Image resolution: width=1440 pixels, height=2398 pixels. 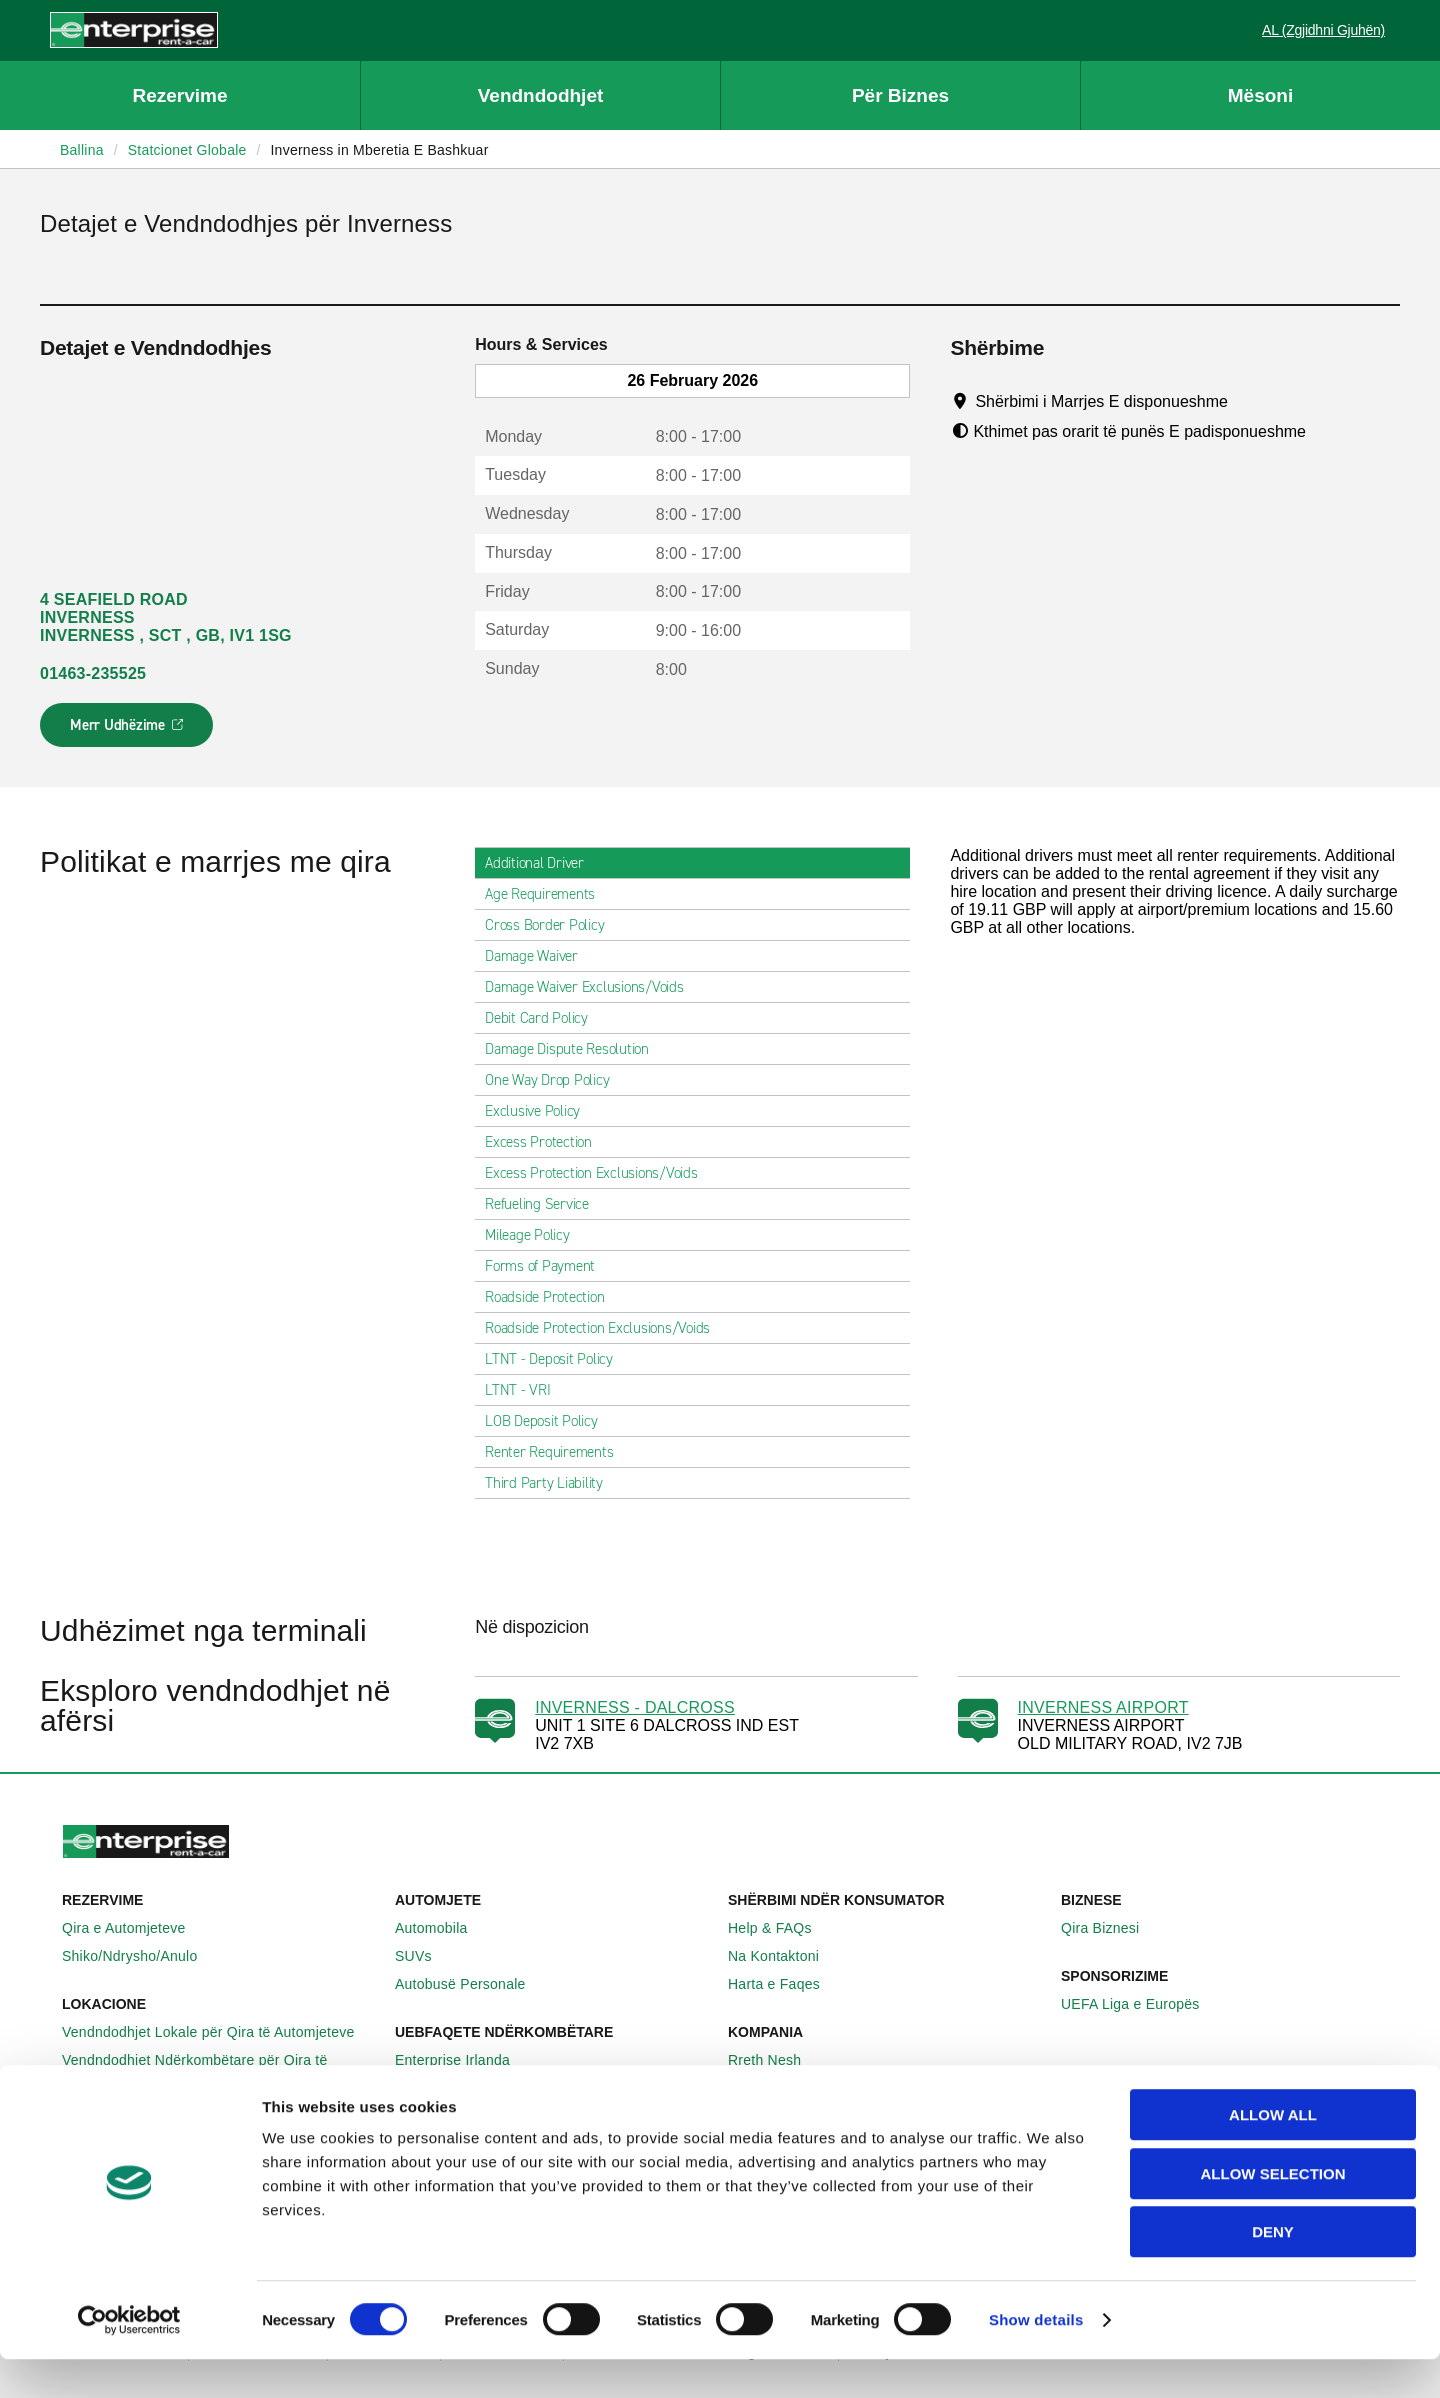 What do you see at coordinates (548, 1266) in the screenshot?
I see `Forms of Payment [tab]` at bounding box center [548, 1266].